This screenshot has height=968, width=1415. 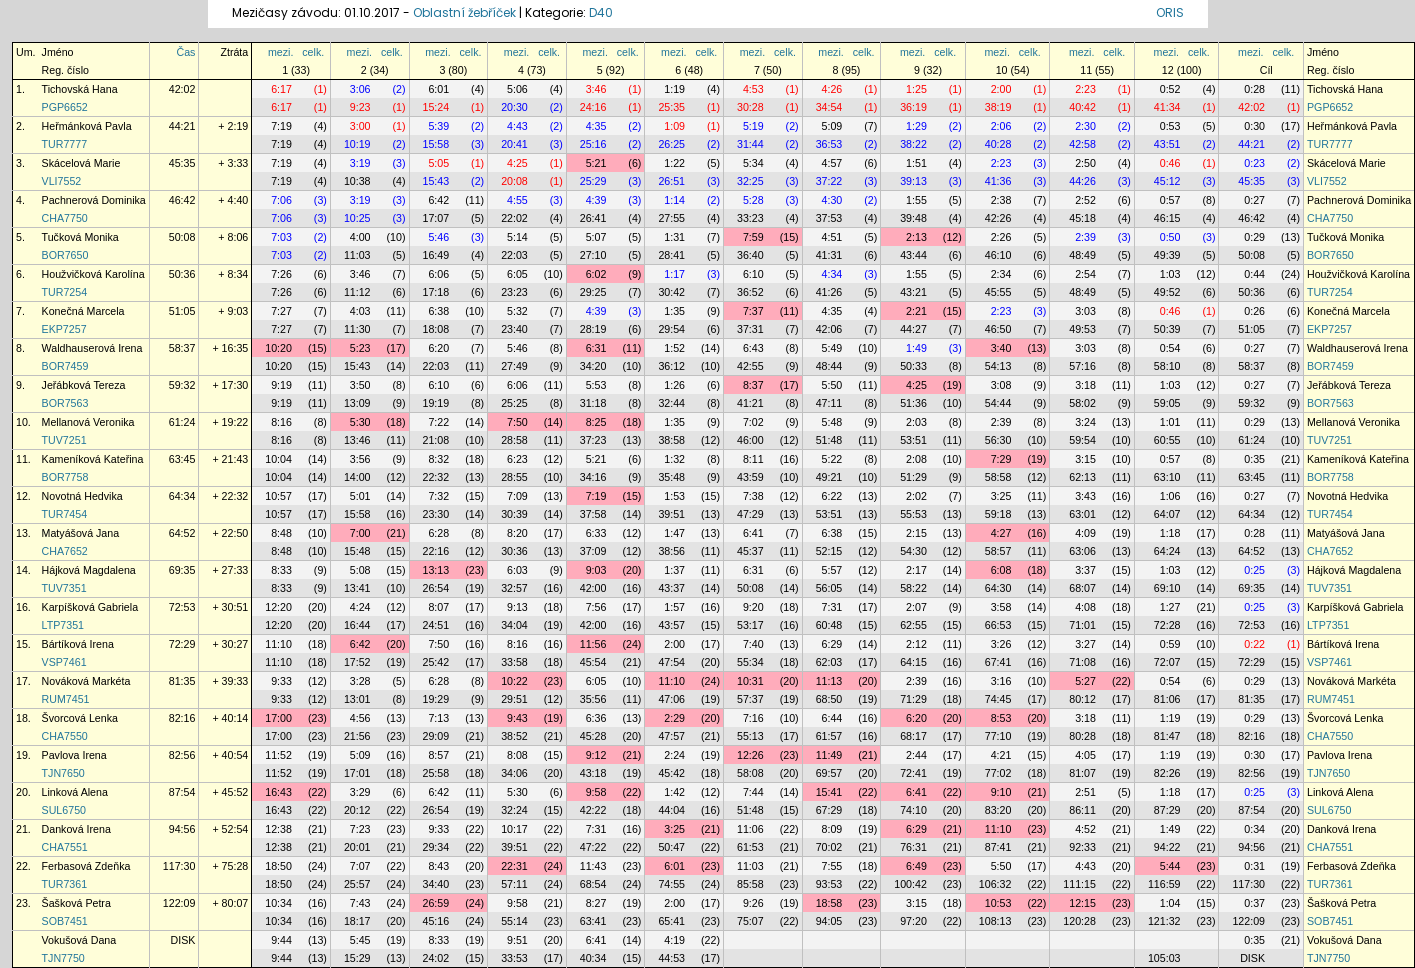 What do you see at coordinates (593, 218) in the screenshot?
I see `26:41` at bounding box center [593, 218].